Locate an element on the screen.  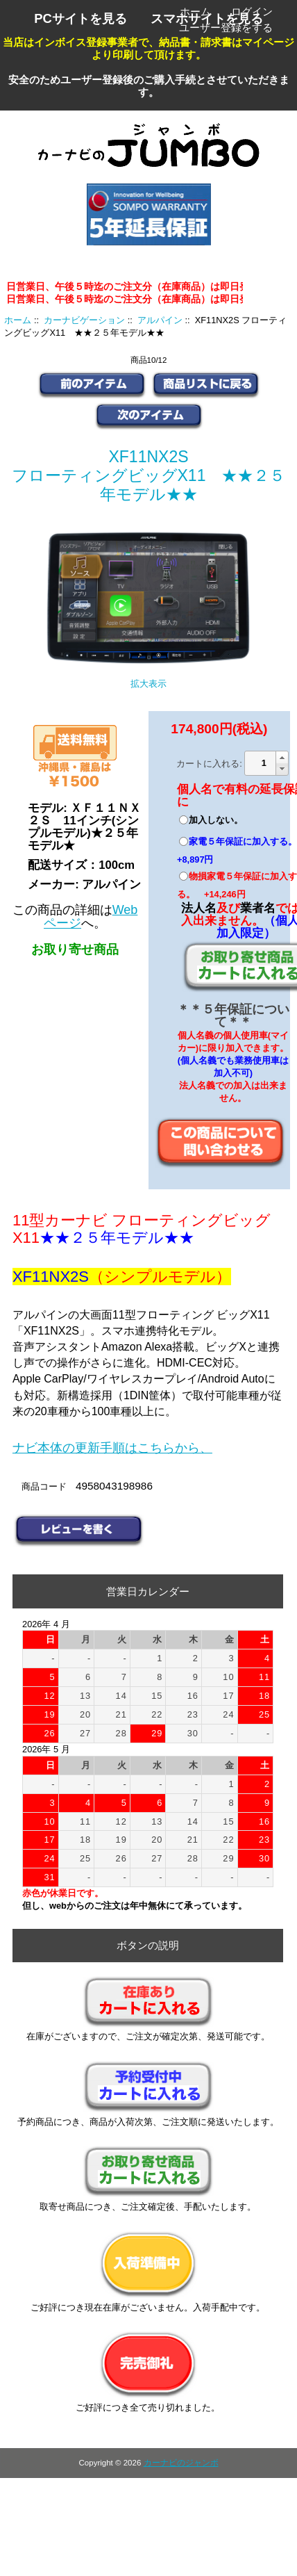
アルパイン is located at coordinates (160, 320).